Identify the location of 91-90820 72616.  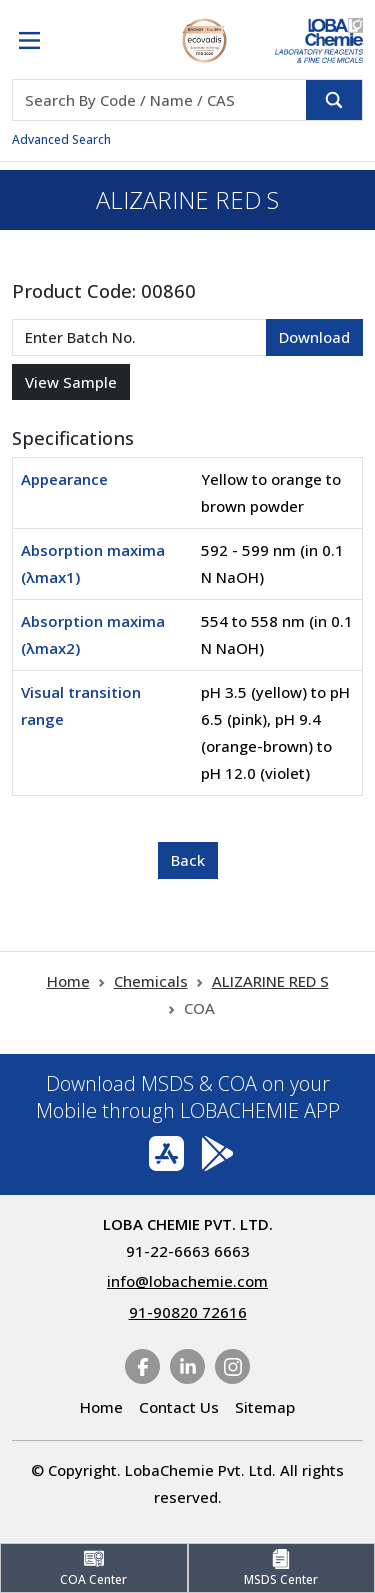
(188, 1312).